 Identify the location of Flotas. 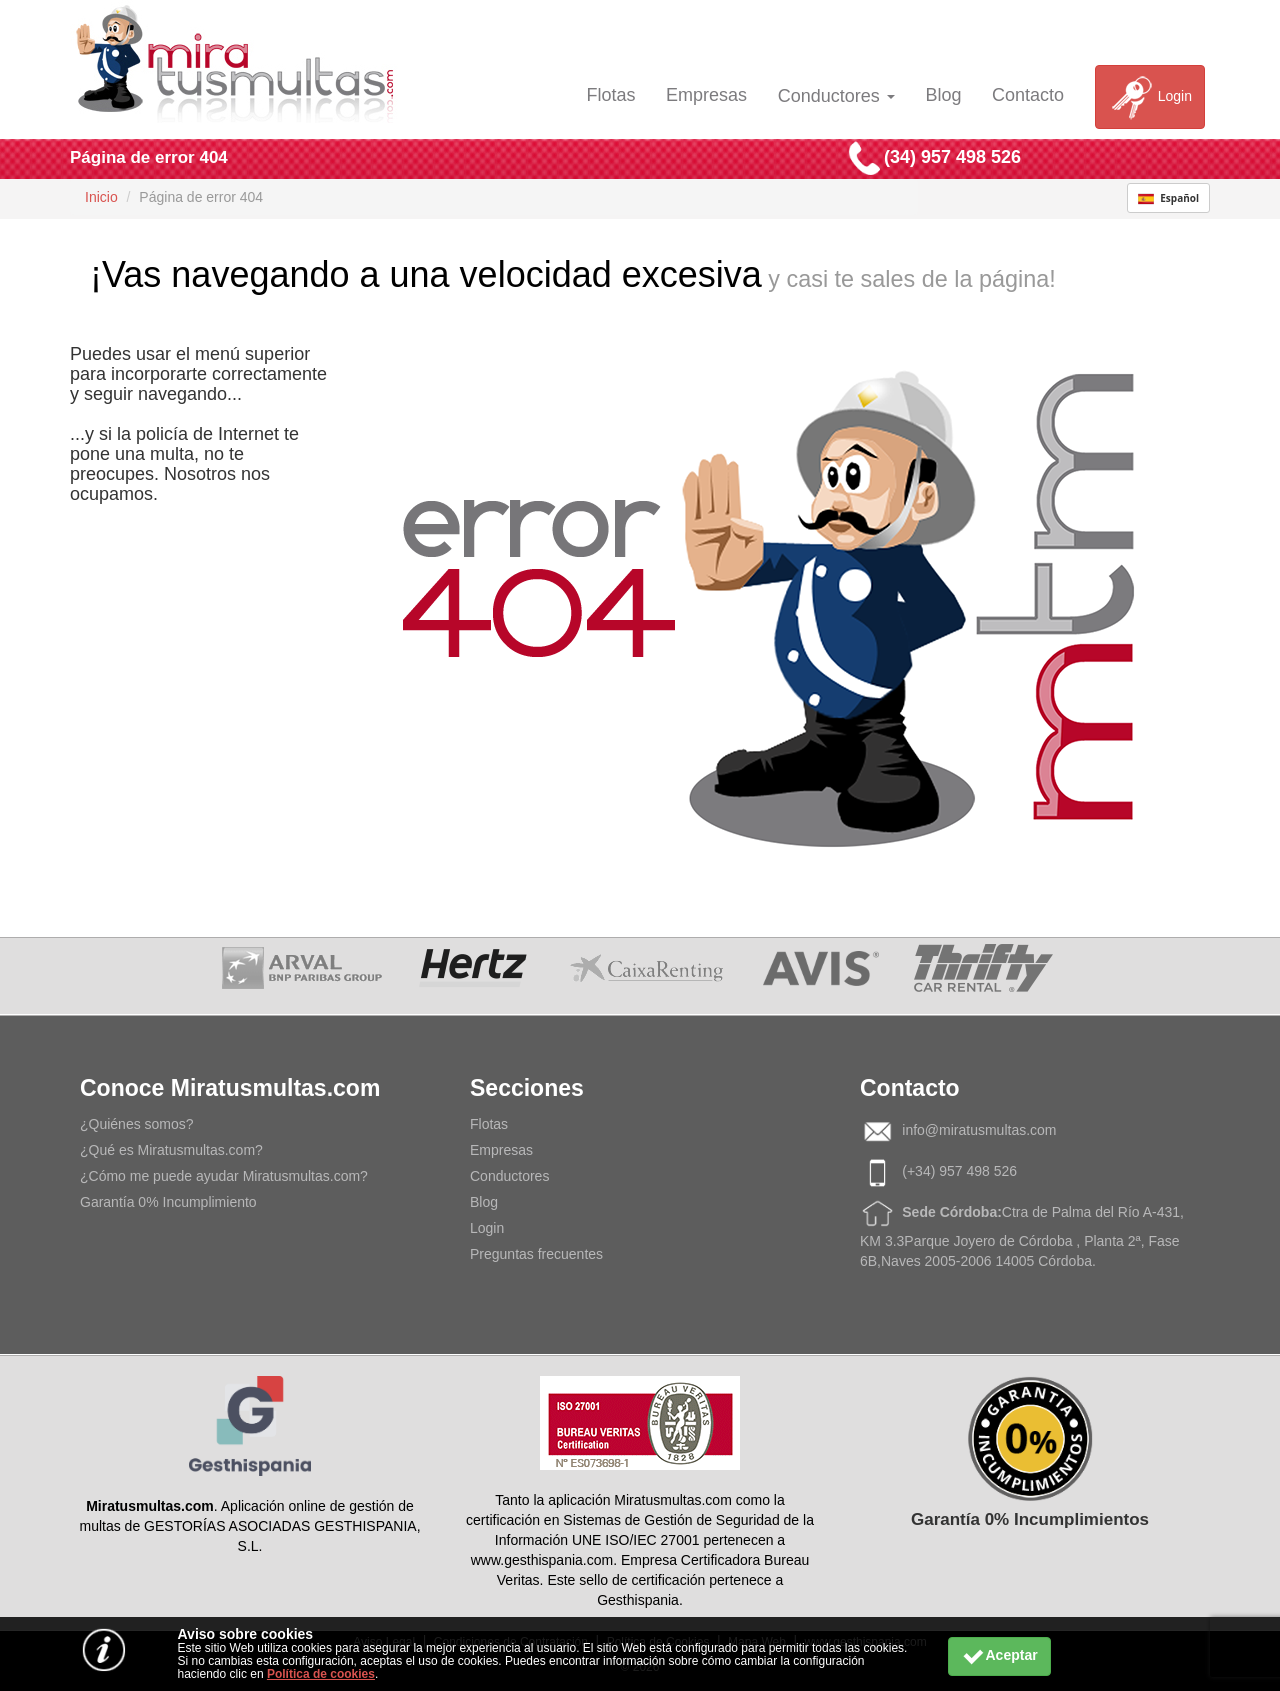
(610, 95).